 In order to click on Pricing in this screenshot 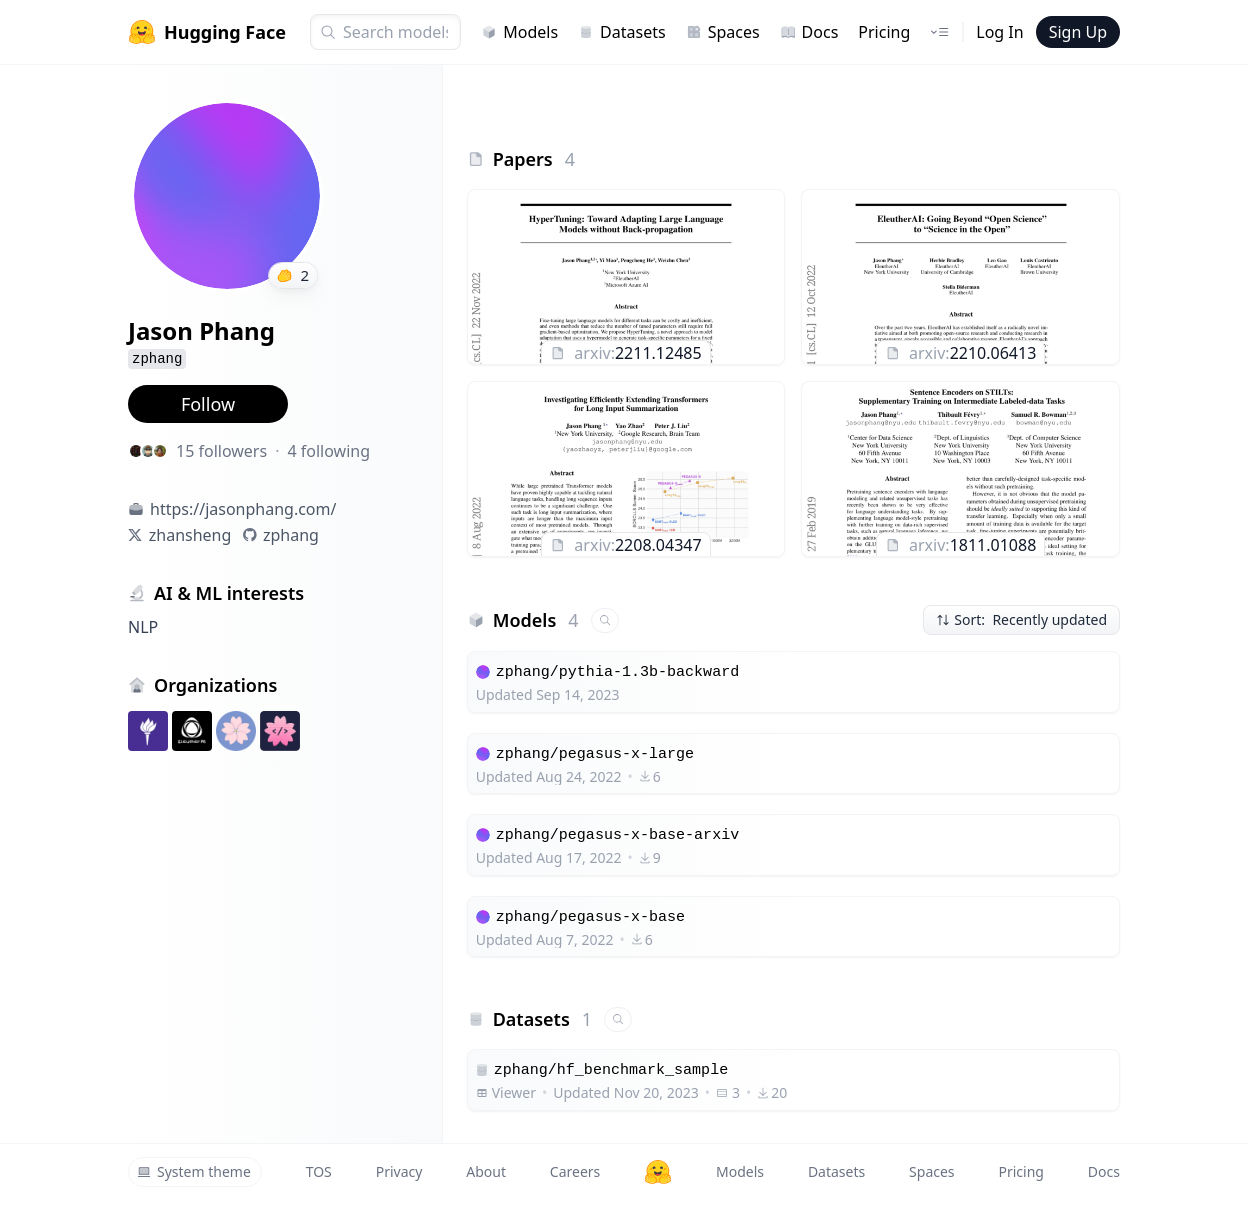, I will do `click(884, 32)`.